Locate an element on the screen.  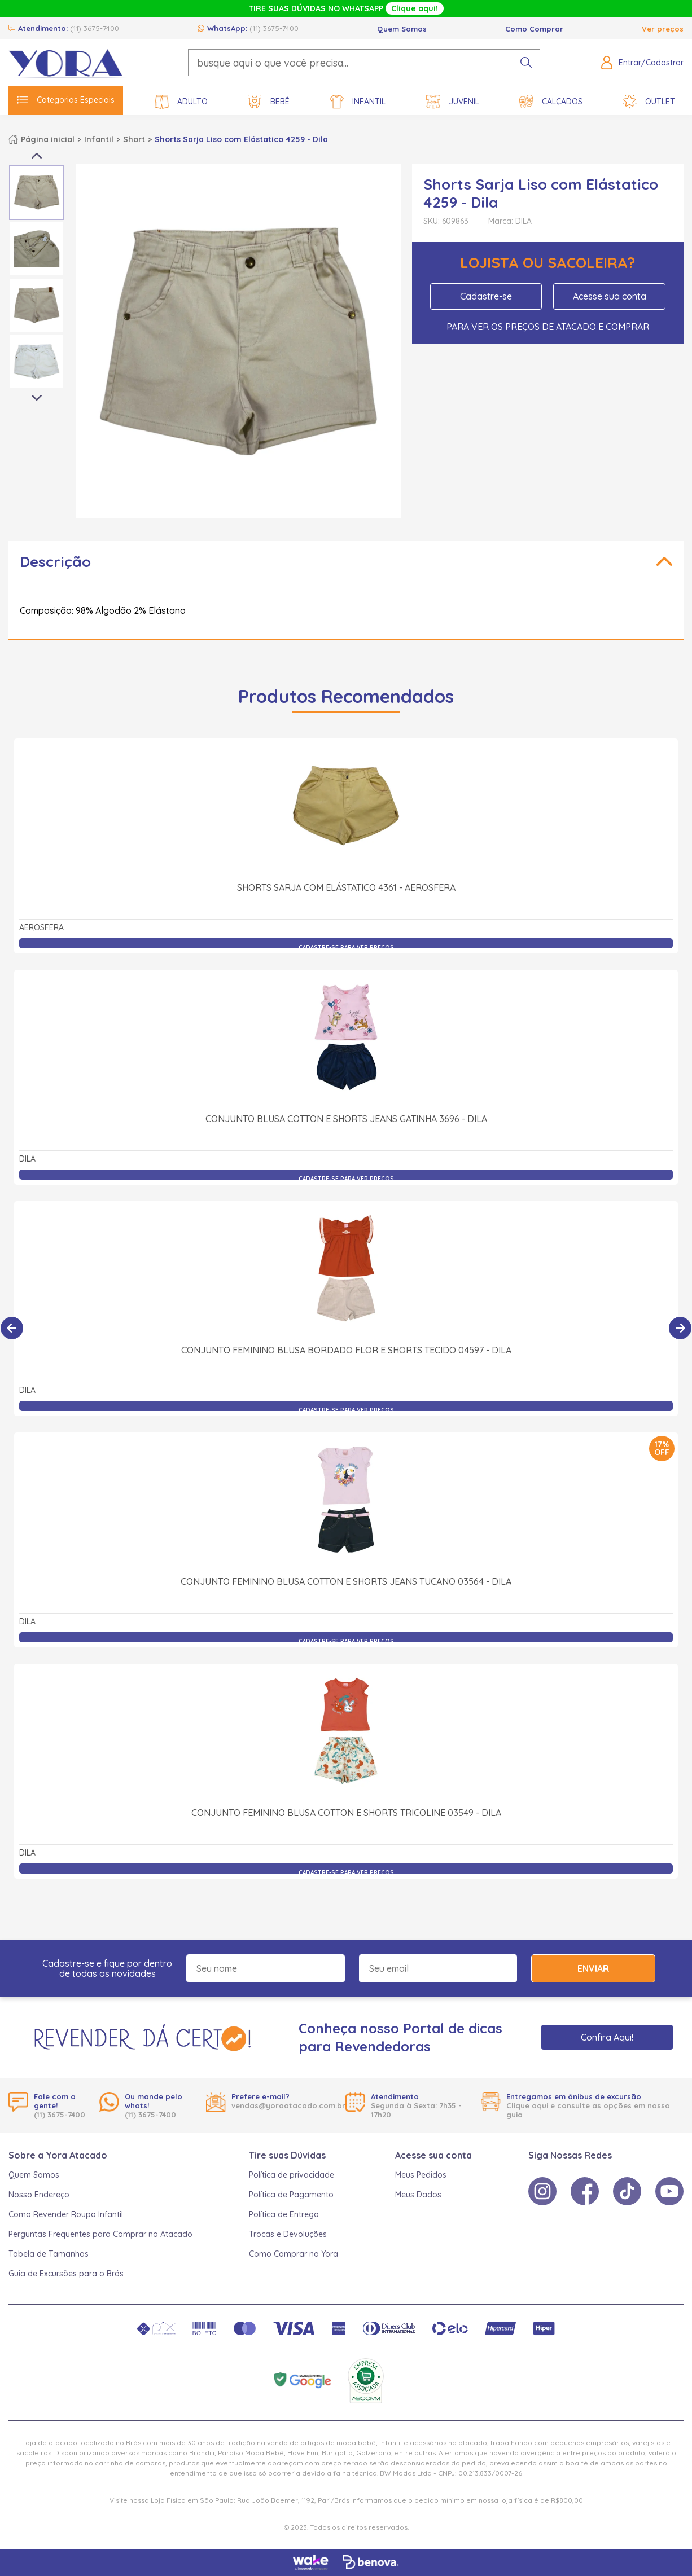
Página inicial is located at coordinates (48, 139).